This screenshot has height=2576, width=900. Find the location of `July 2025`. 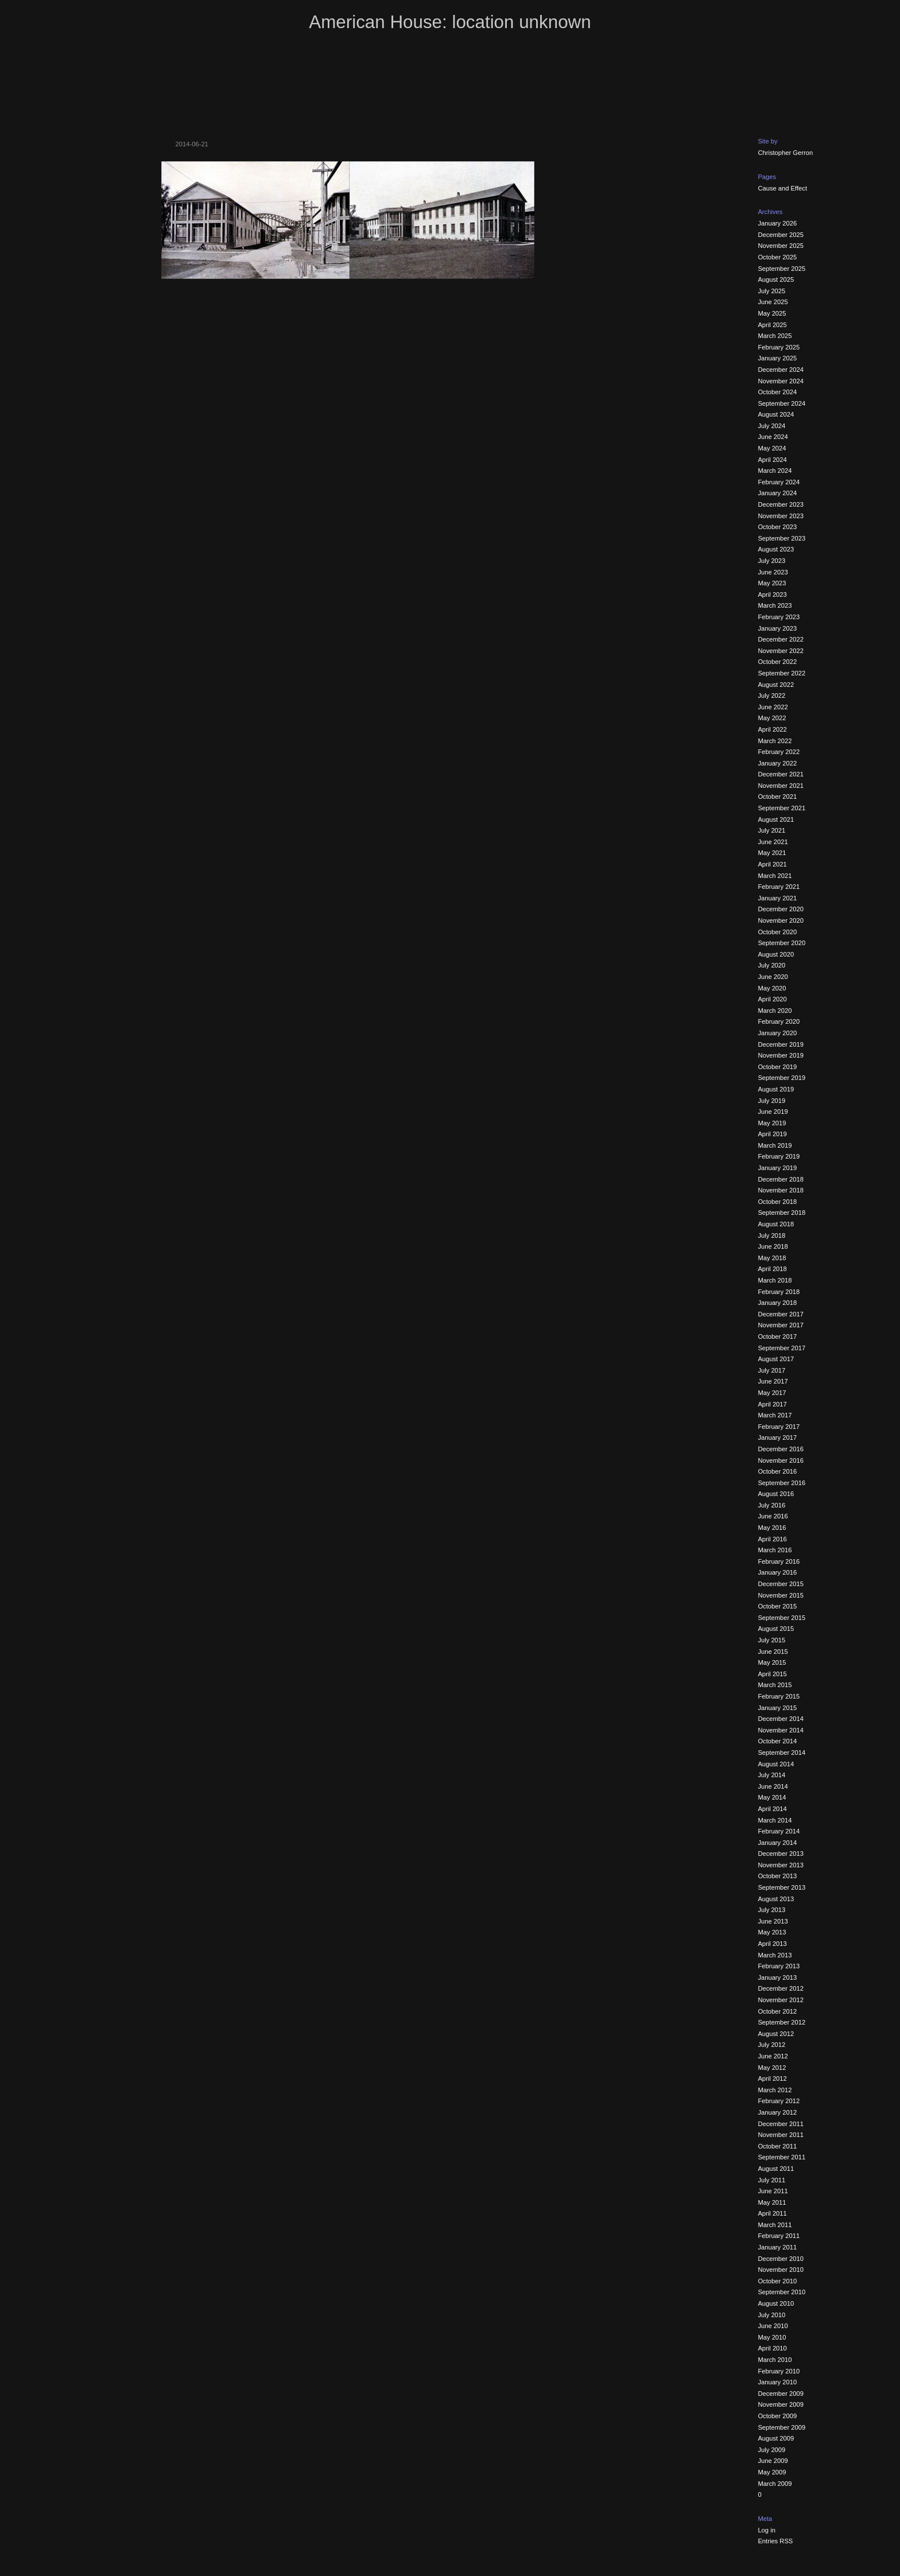

July 2025 is located at coordinates (771, 290).